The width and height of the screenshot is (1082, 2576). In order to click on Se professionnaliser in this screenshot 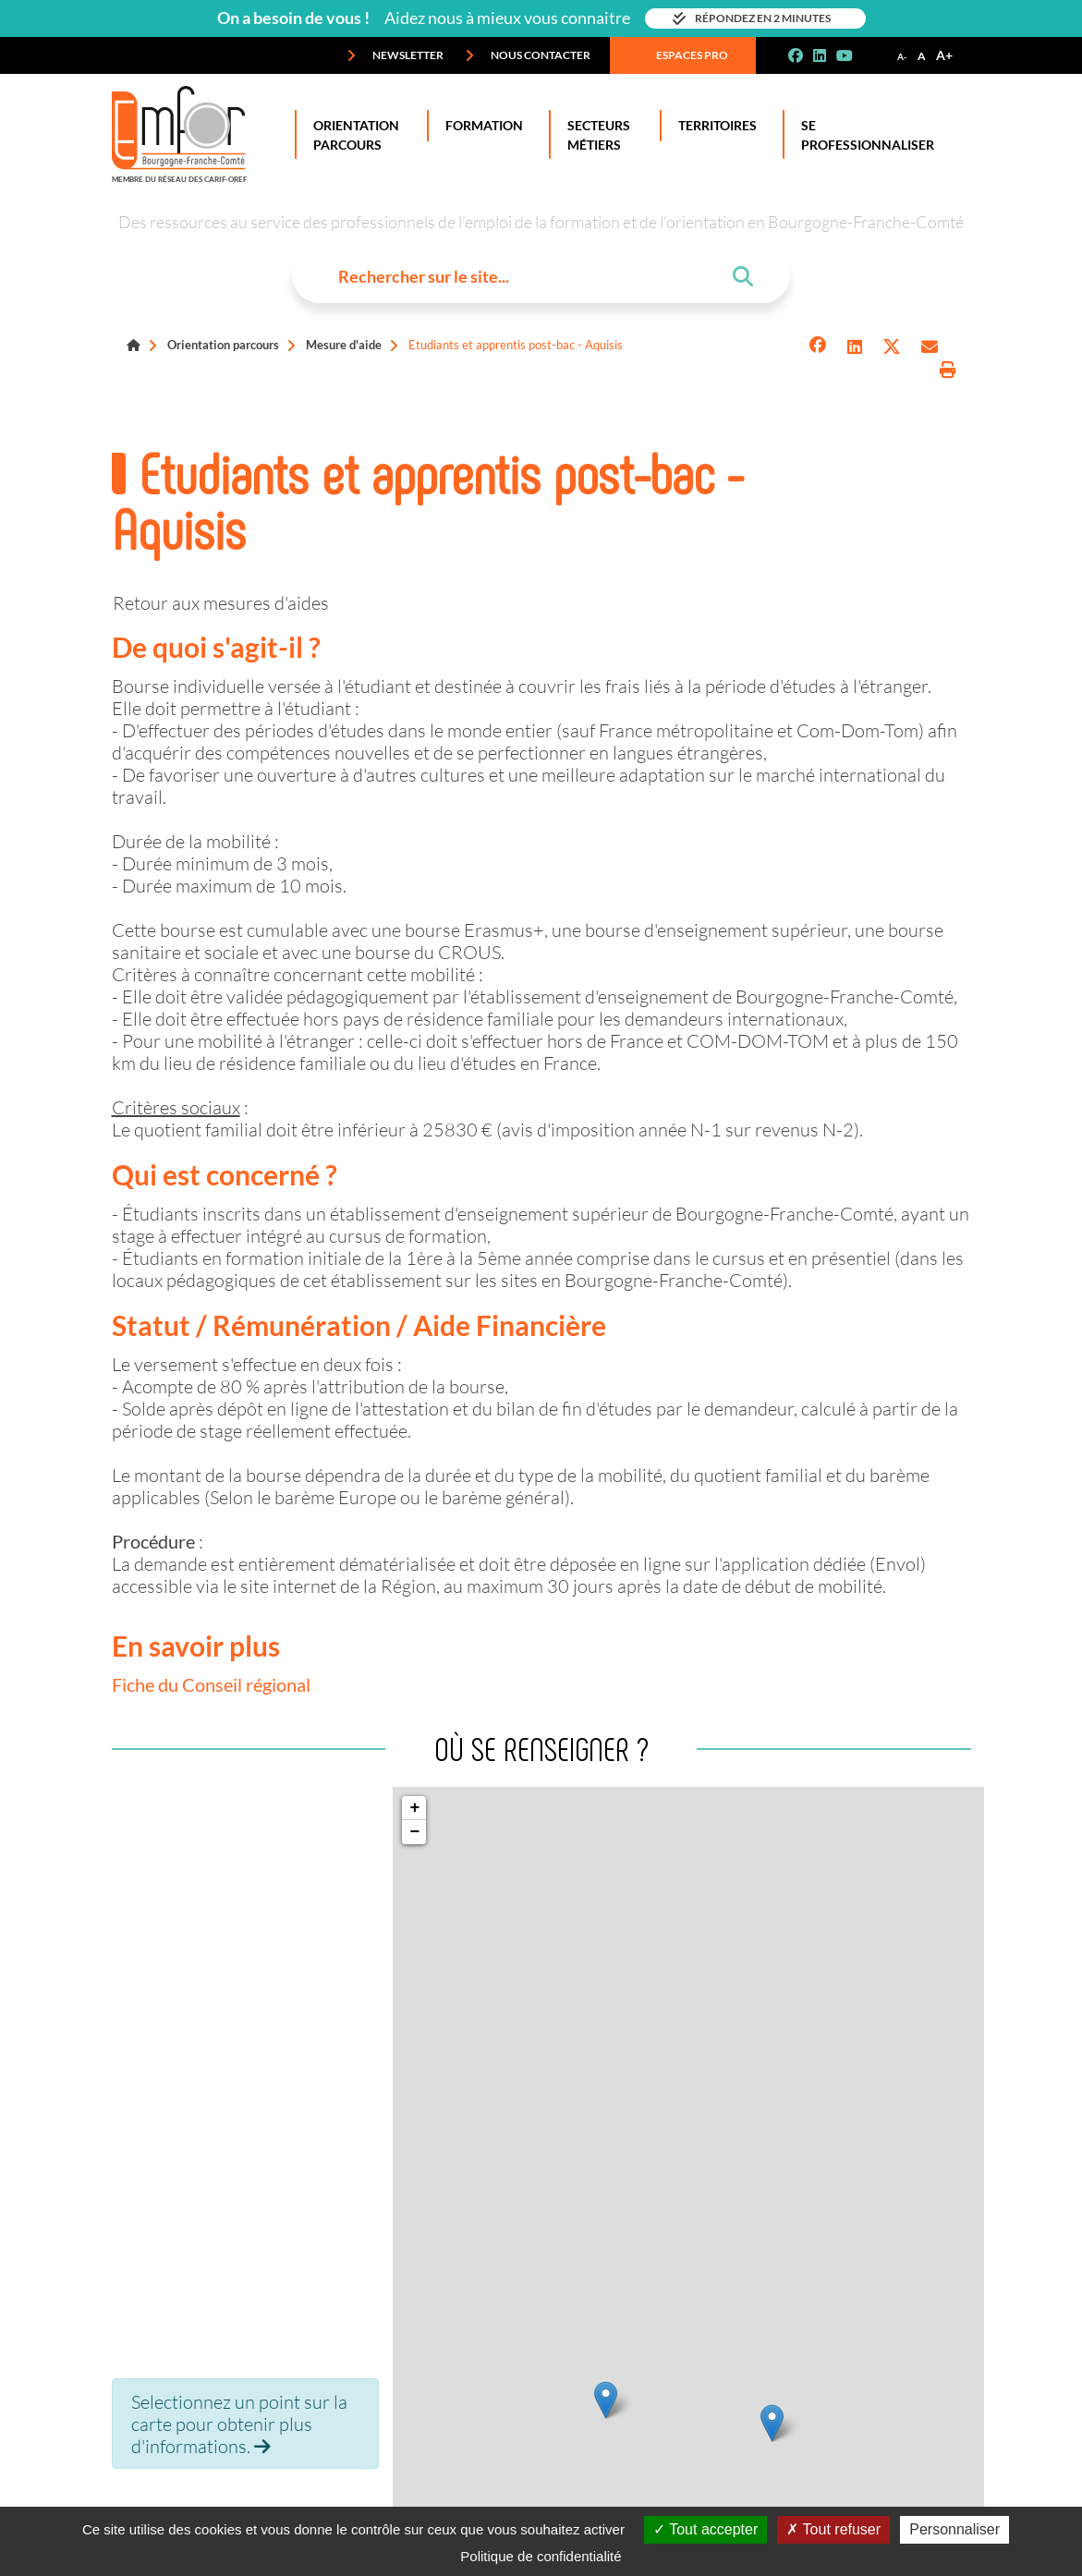, I will do `click(864, 134)`.